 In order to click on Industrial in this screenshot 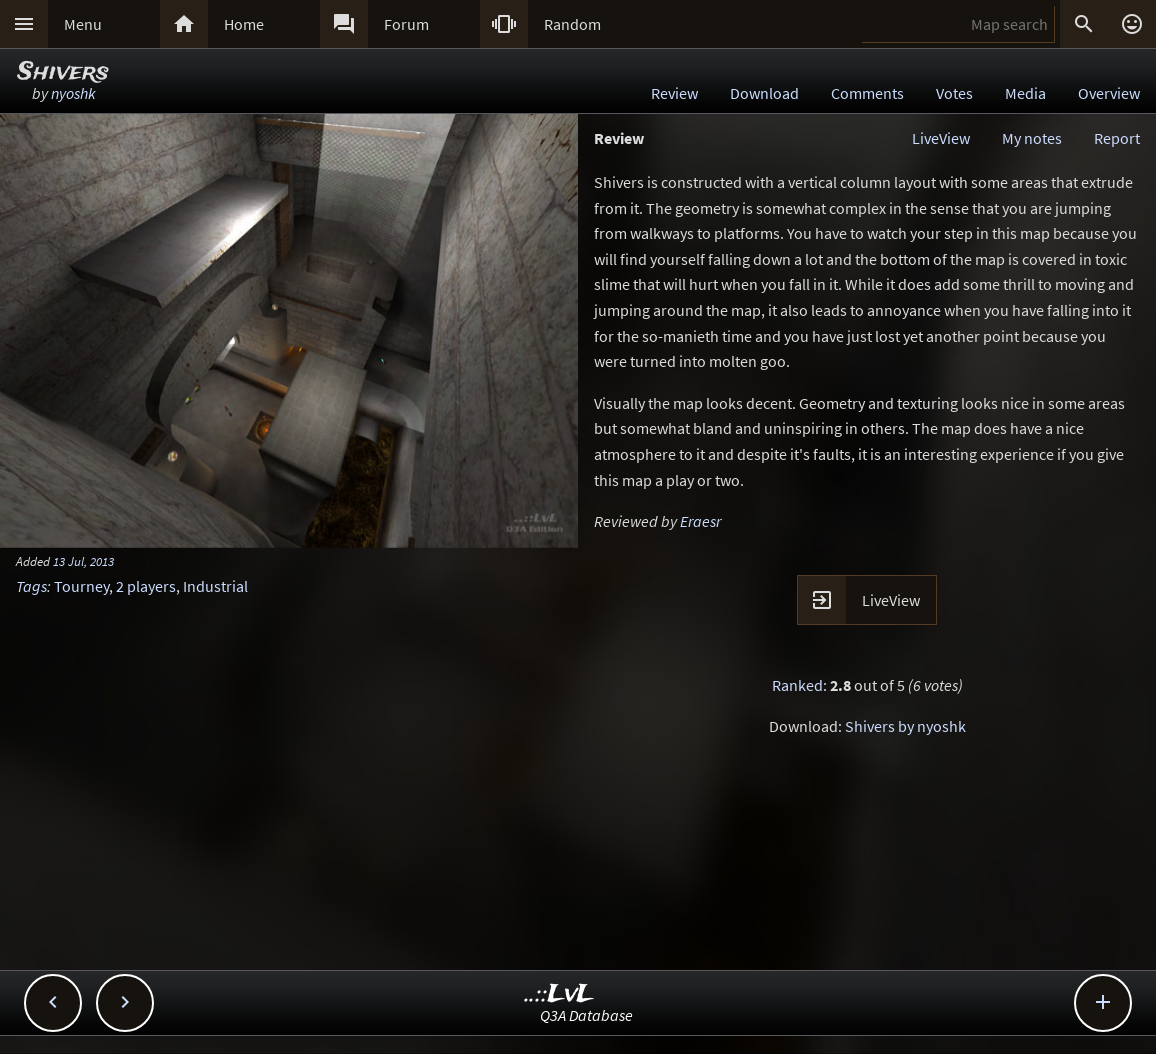, I will do `click(215, 586)`.